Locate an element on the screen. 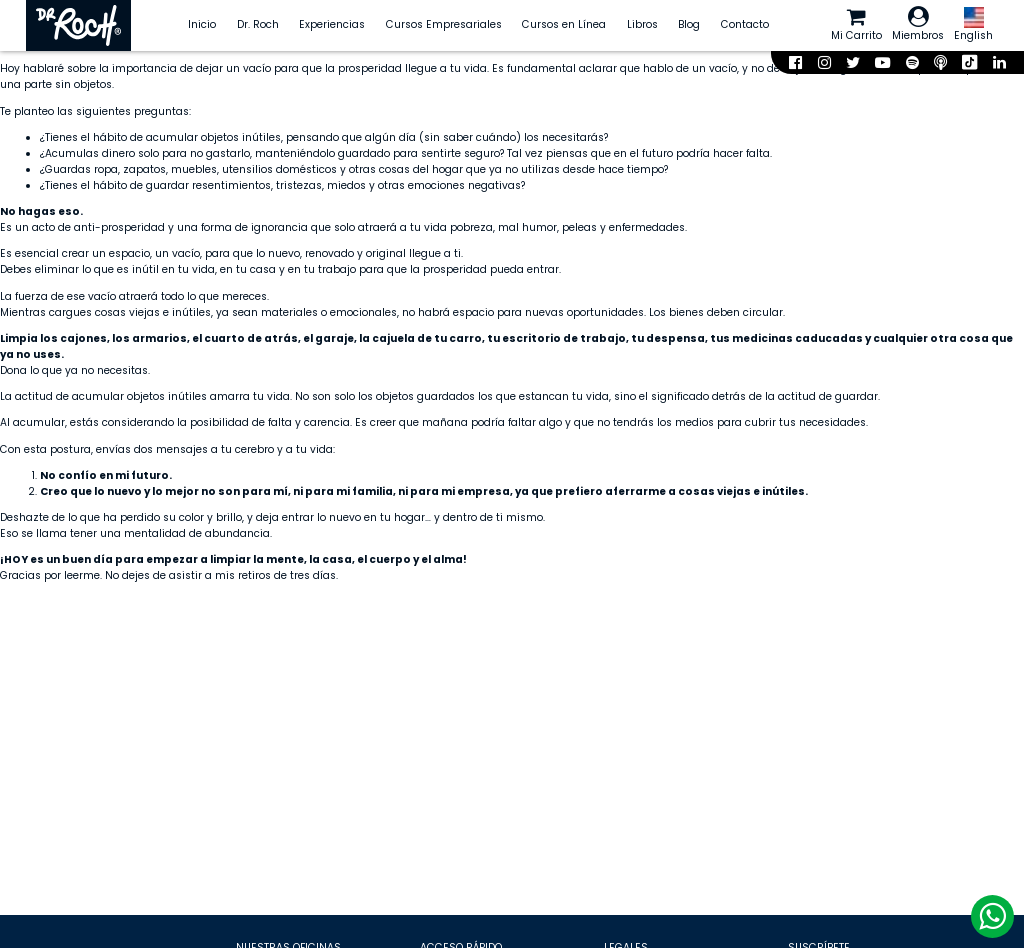 The height and width of the screenshot is (948, 1024). Libros is located at coordinates (642, 24).